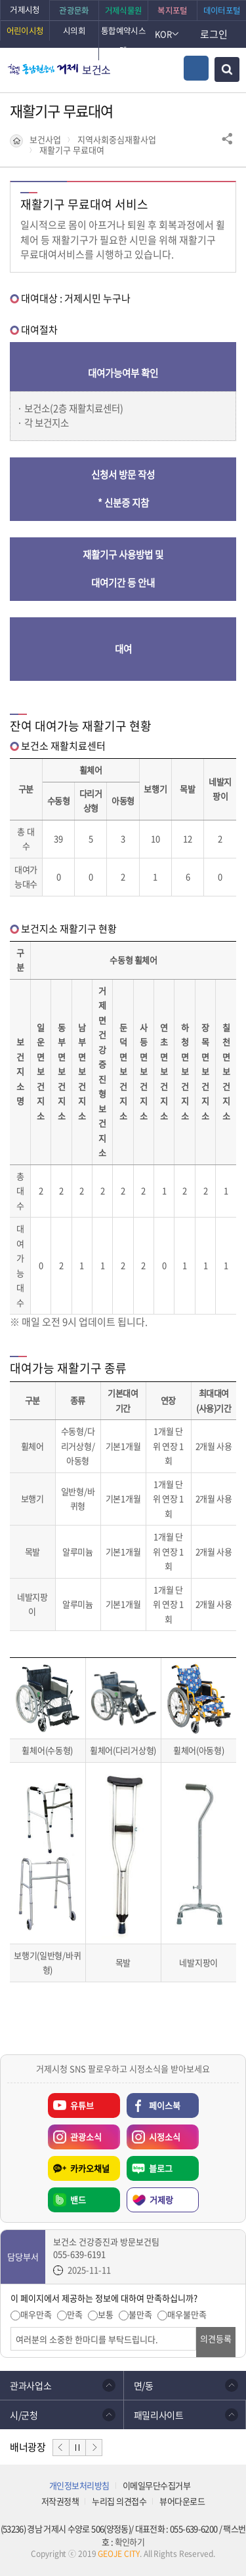  What do you see at coordinates (161, 2168) in the screenshot?
I see `블로그` at bounding box center [161, 2168].